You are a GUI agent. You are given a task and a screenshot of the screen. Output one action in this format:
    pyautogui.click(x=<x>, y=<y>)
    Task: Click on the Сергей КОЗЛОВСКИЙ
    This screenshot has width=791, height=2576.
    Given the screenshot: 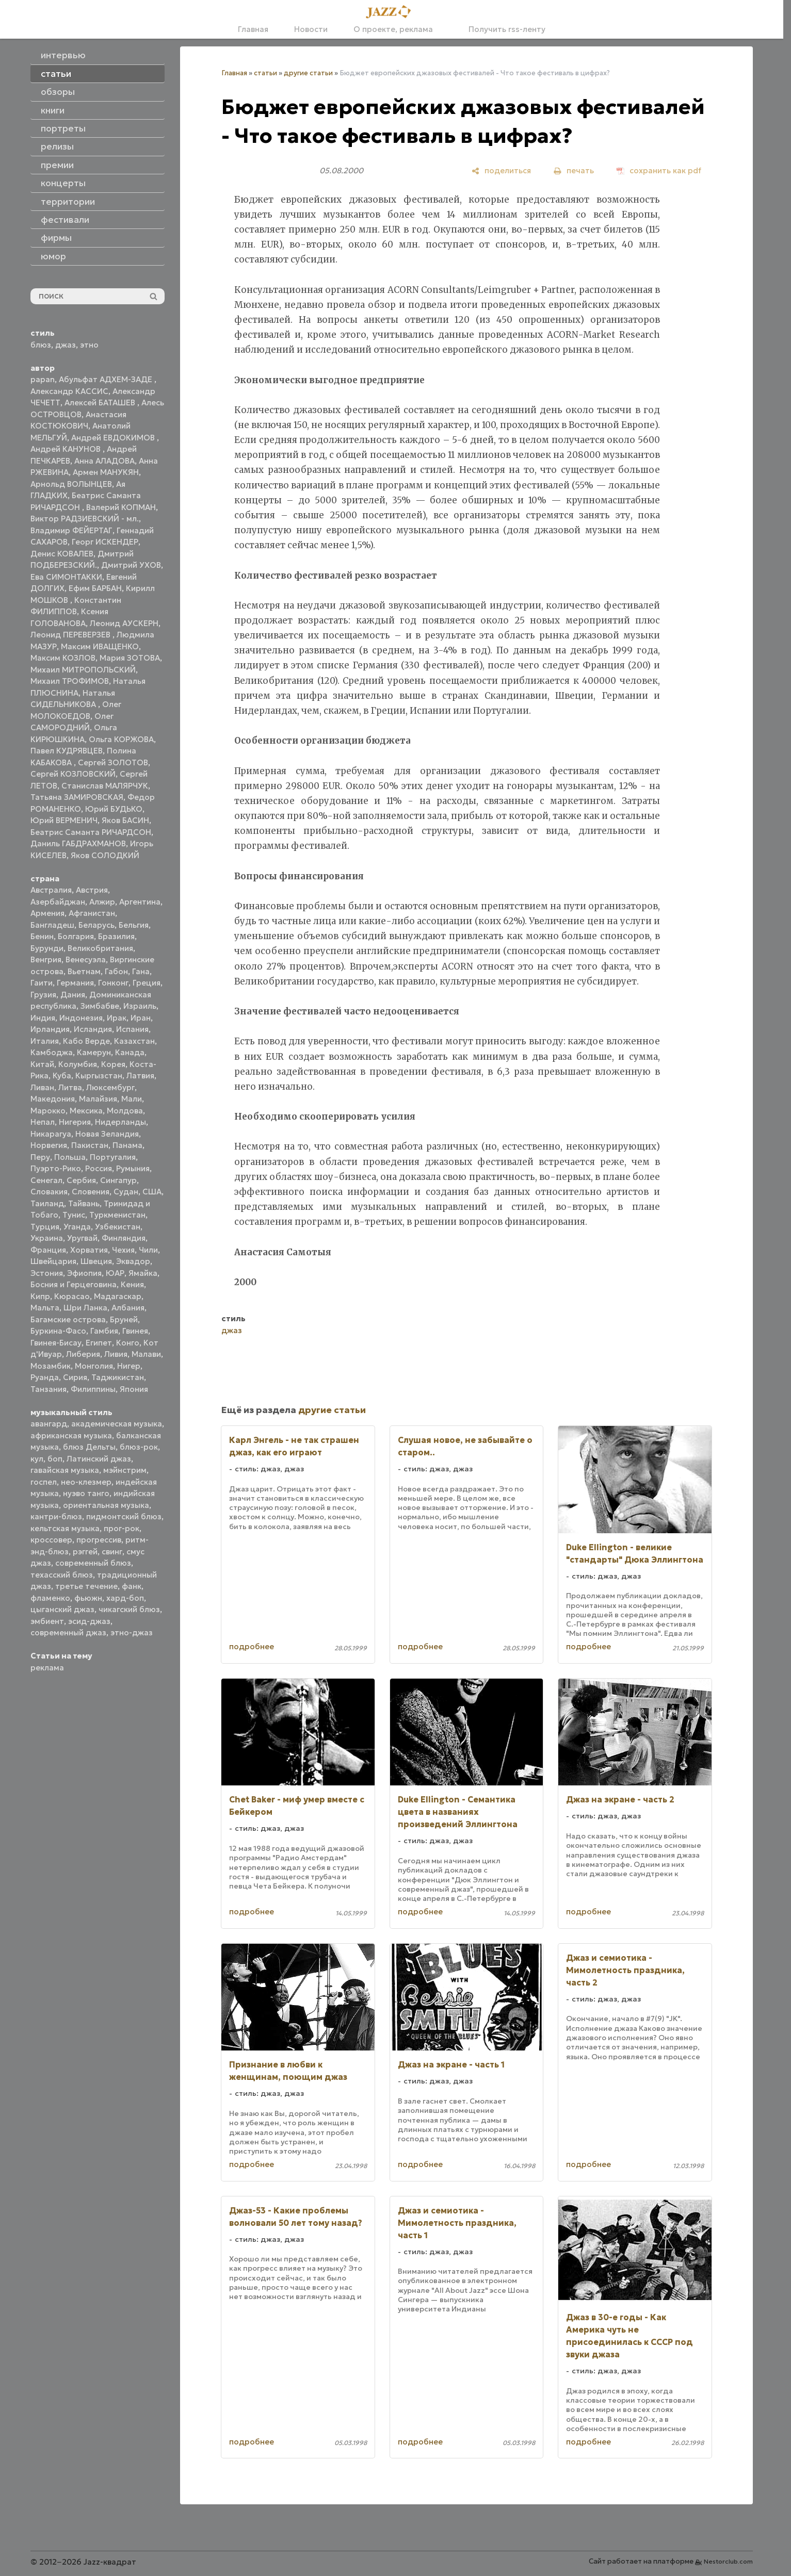 What is the action you would take?
    pyautogui.click(x=73, y=774)
    